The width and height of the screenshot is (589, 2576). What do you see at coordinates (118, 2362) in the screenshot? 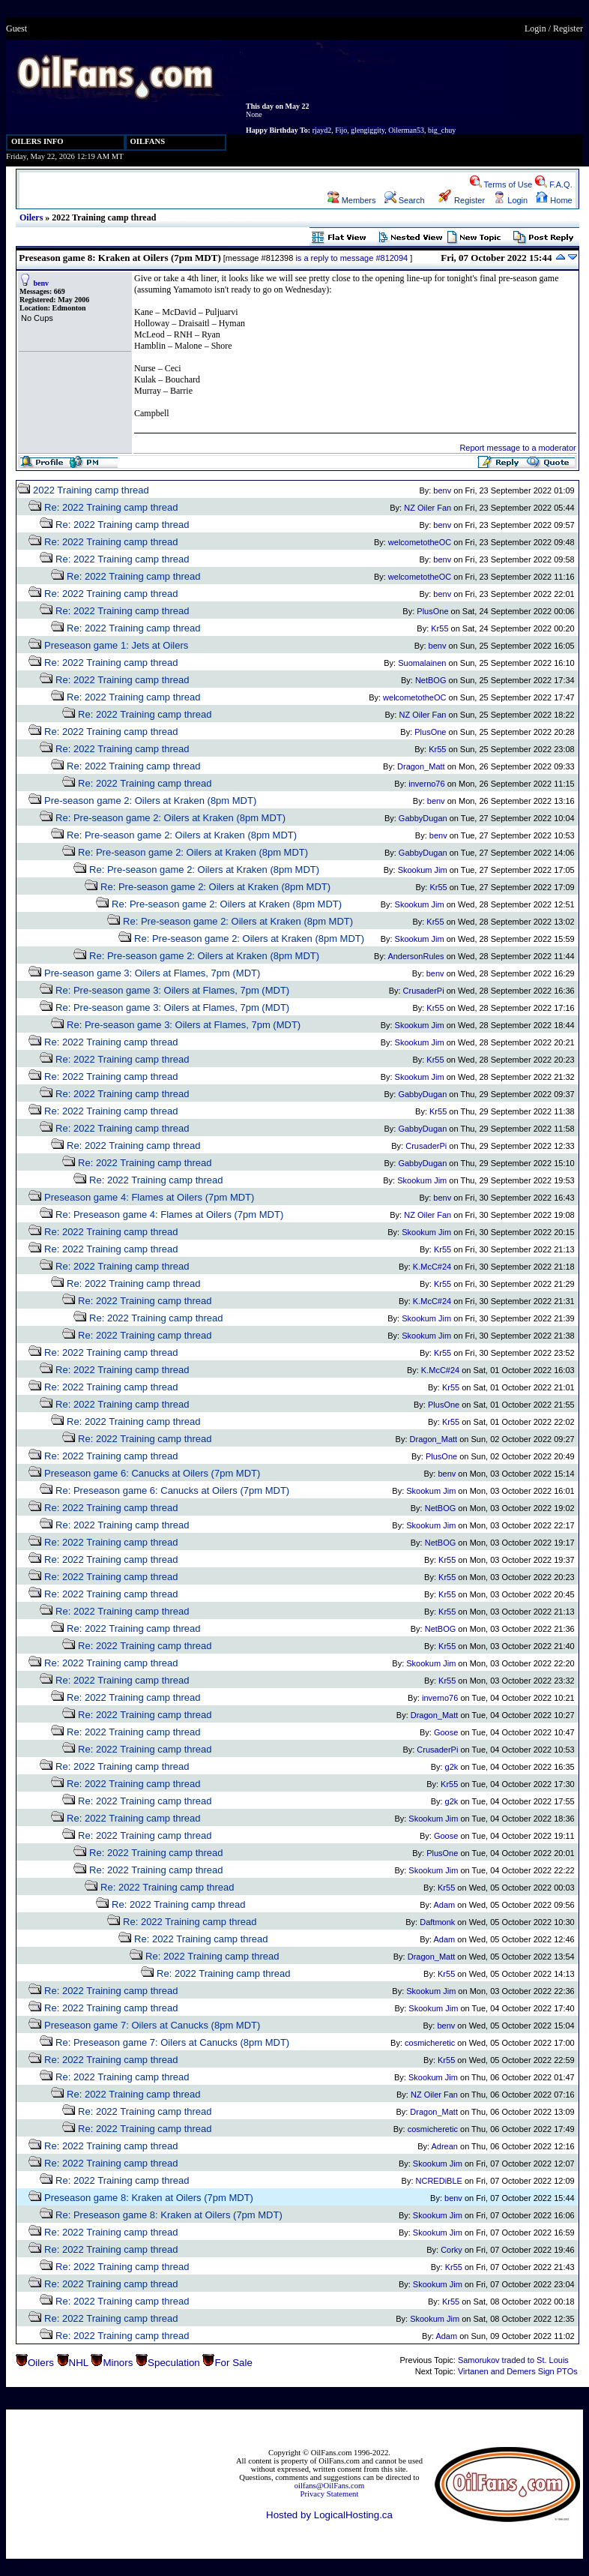
I see `Minors` at bounding box center [118, 2362].